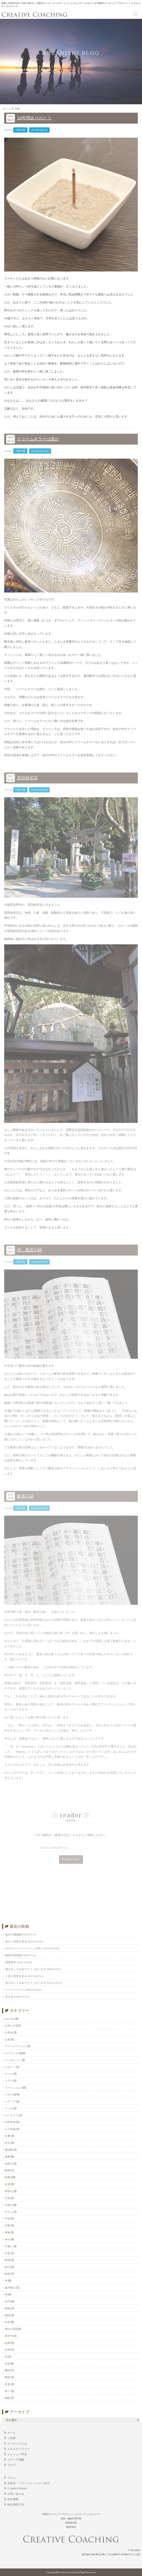 Image resolution: width=142 pixels, height=2576 pixels. What do you see at coordinates (10, 2122) in the screenshot?
I see `中西芙美` at bounding box center [10, 2122].